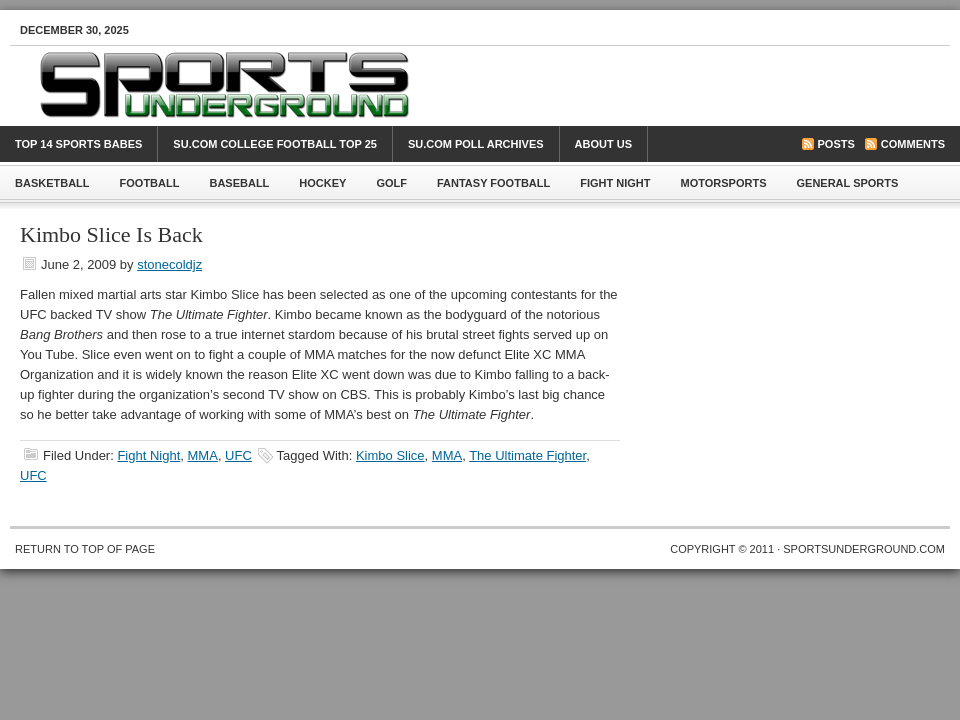 The image size is (960, 720). Describe the element at coordinates (169, 264) in the screenshot. I see `stonecoldjz` at that location.